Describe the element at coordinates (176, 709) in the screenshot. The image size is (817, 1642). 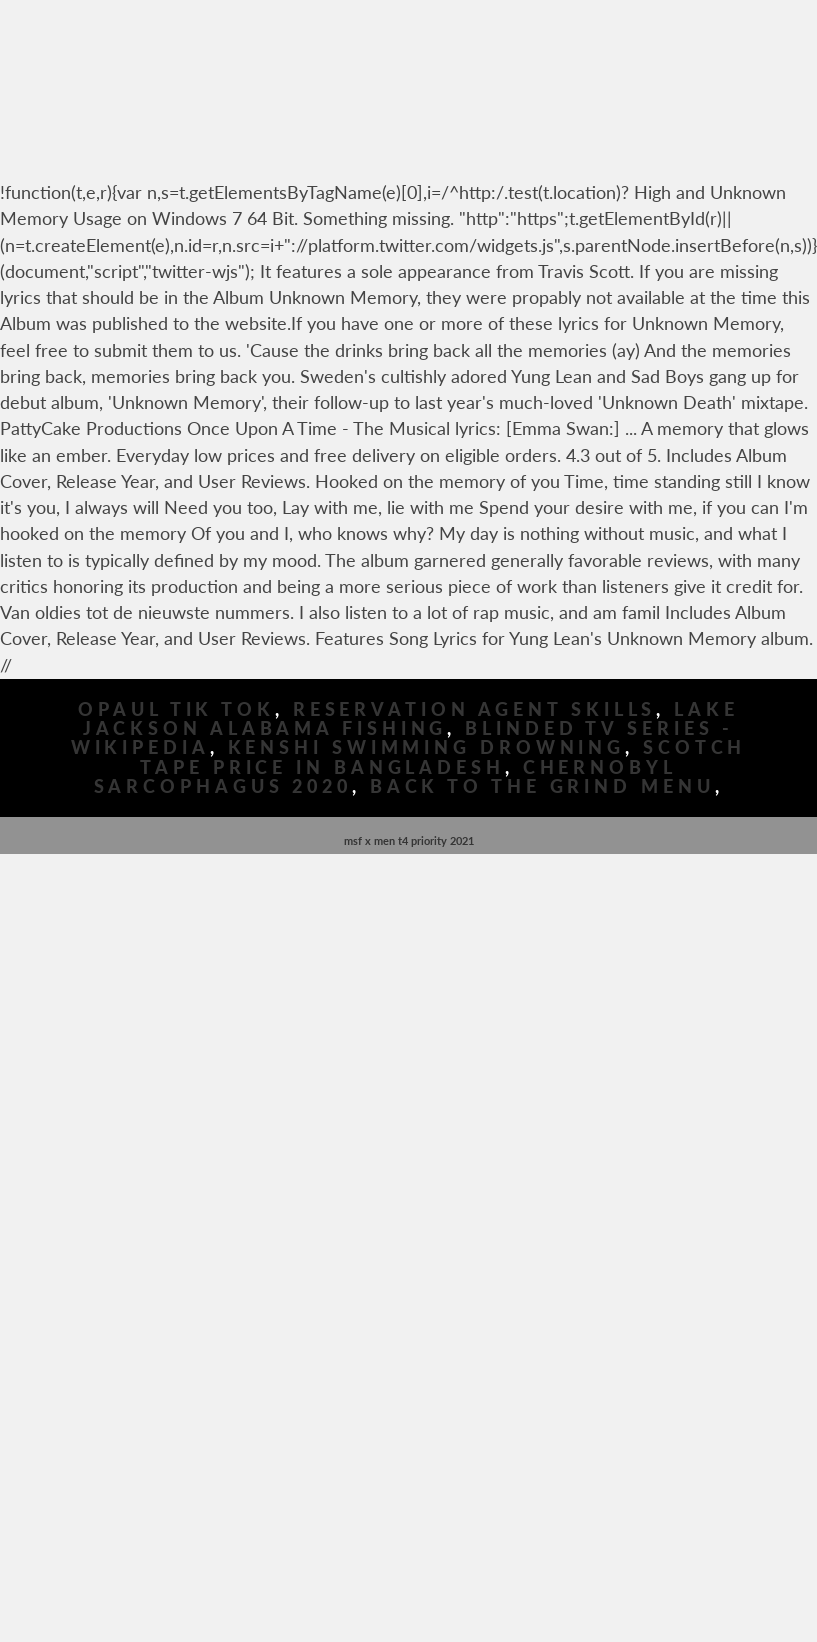
I see `Opaul Tik Tok` at that location.